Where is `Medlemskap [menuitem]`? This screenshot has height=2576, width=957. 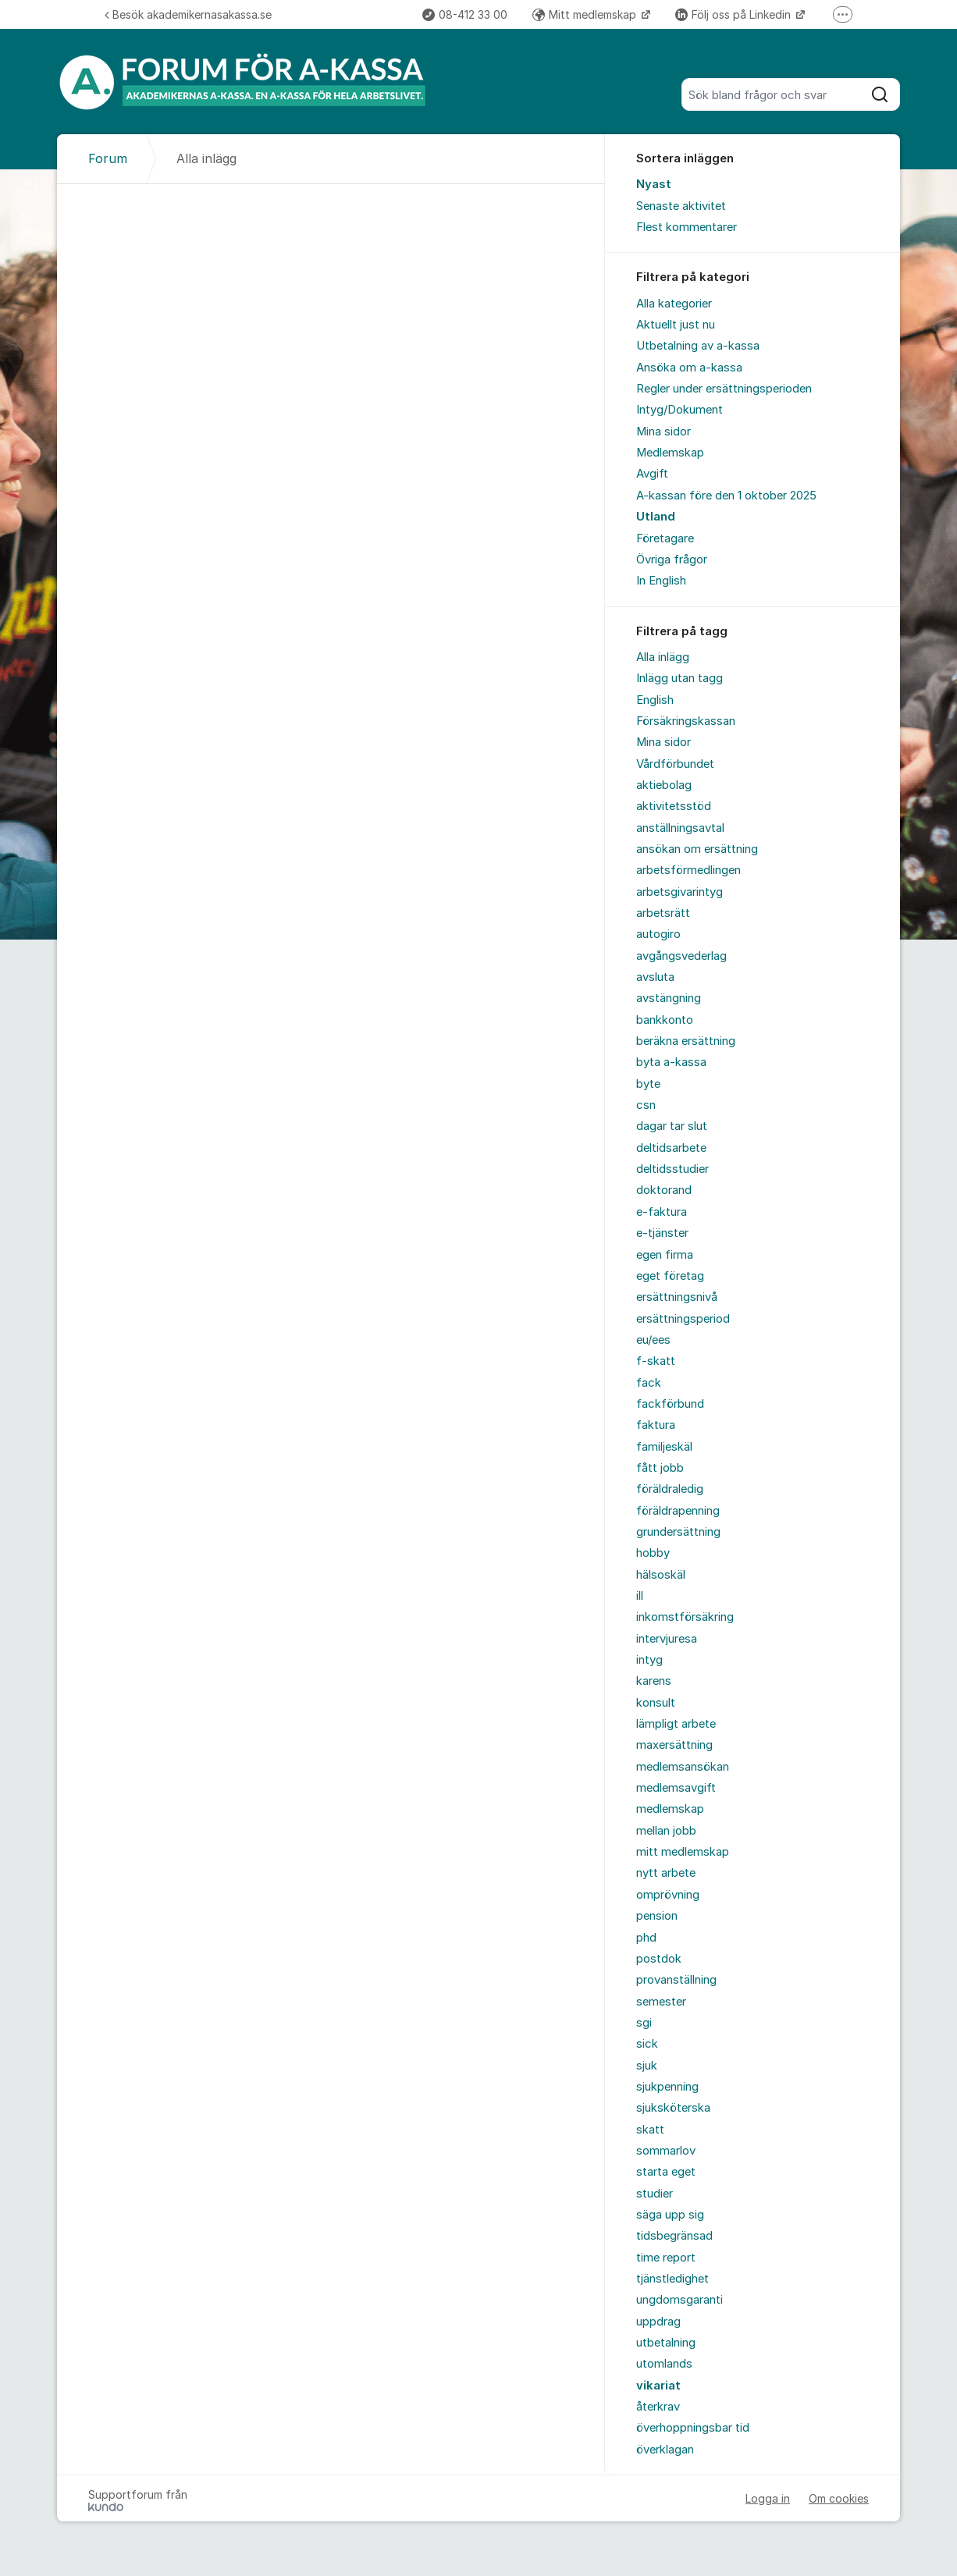 Medlemskap [menuitem] is located at coordinates (670, 453).